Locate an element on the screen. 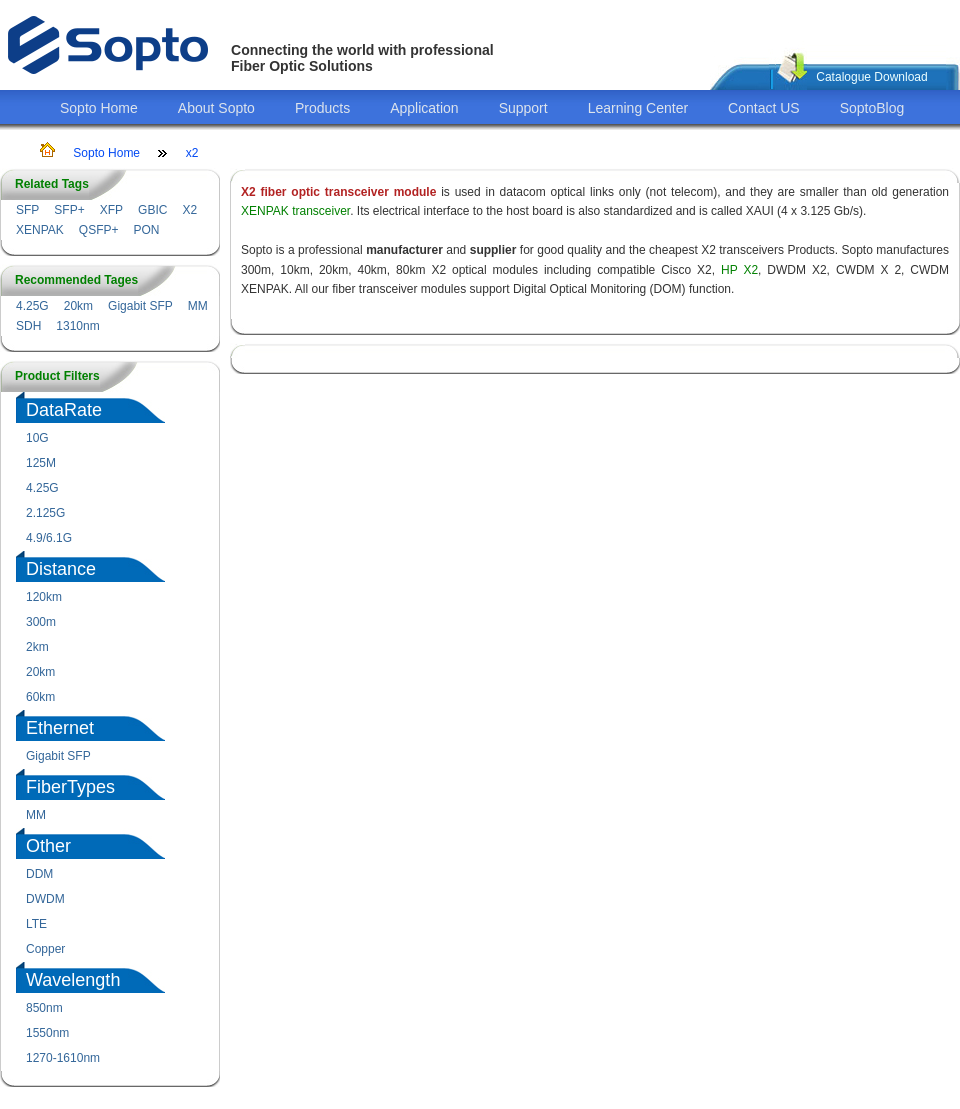 This screenshot has height=1109, width=960. Distance is located at coordinates (61, 569).